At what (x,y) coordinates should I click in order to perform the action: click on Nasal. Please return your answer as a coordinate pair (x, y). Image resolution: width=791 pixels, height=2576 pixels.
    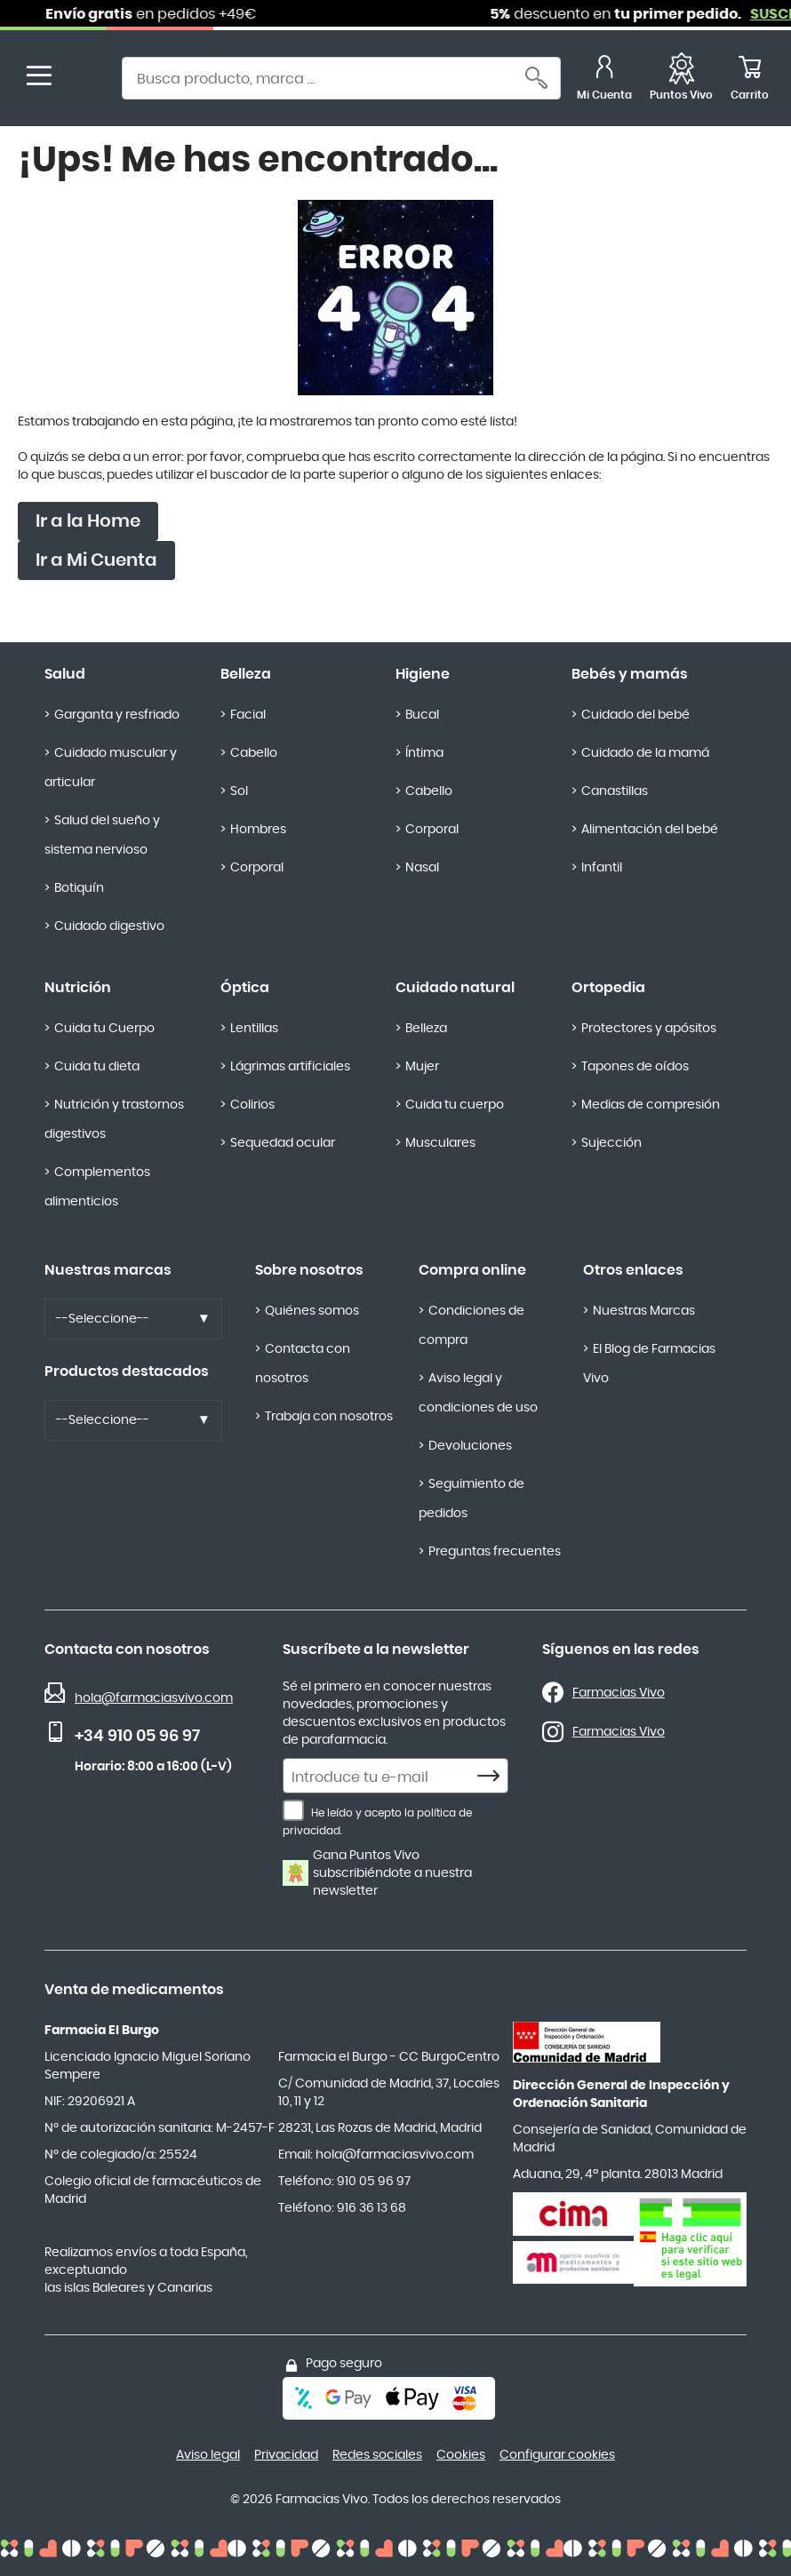
    Looking at the image, I should click on (422, 868).